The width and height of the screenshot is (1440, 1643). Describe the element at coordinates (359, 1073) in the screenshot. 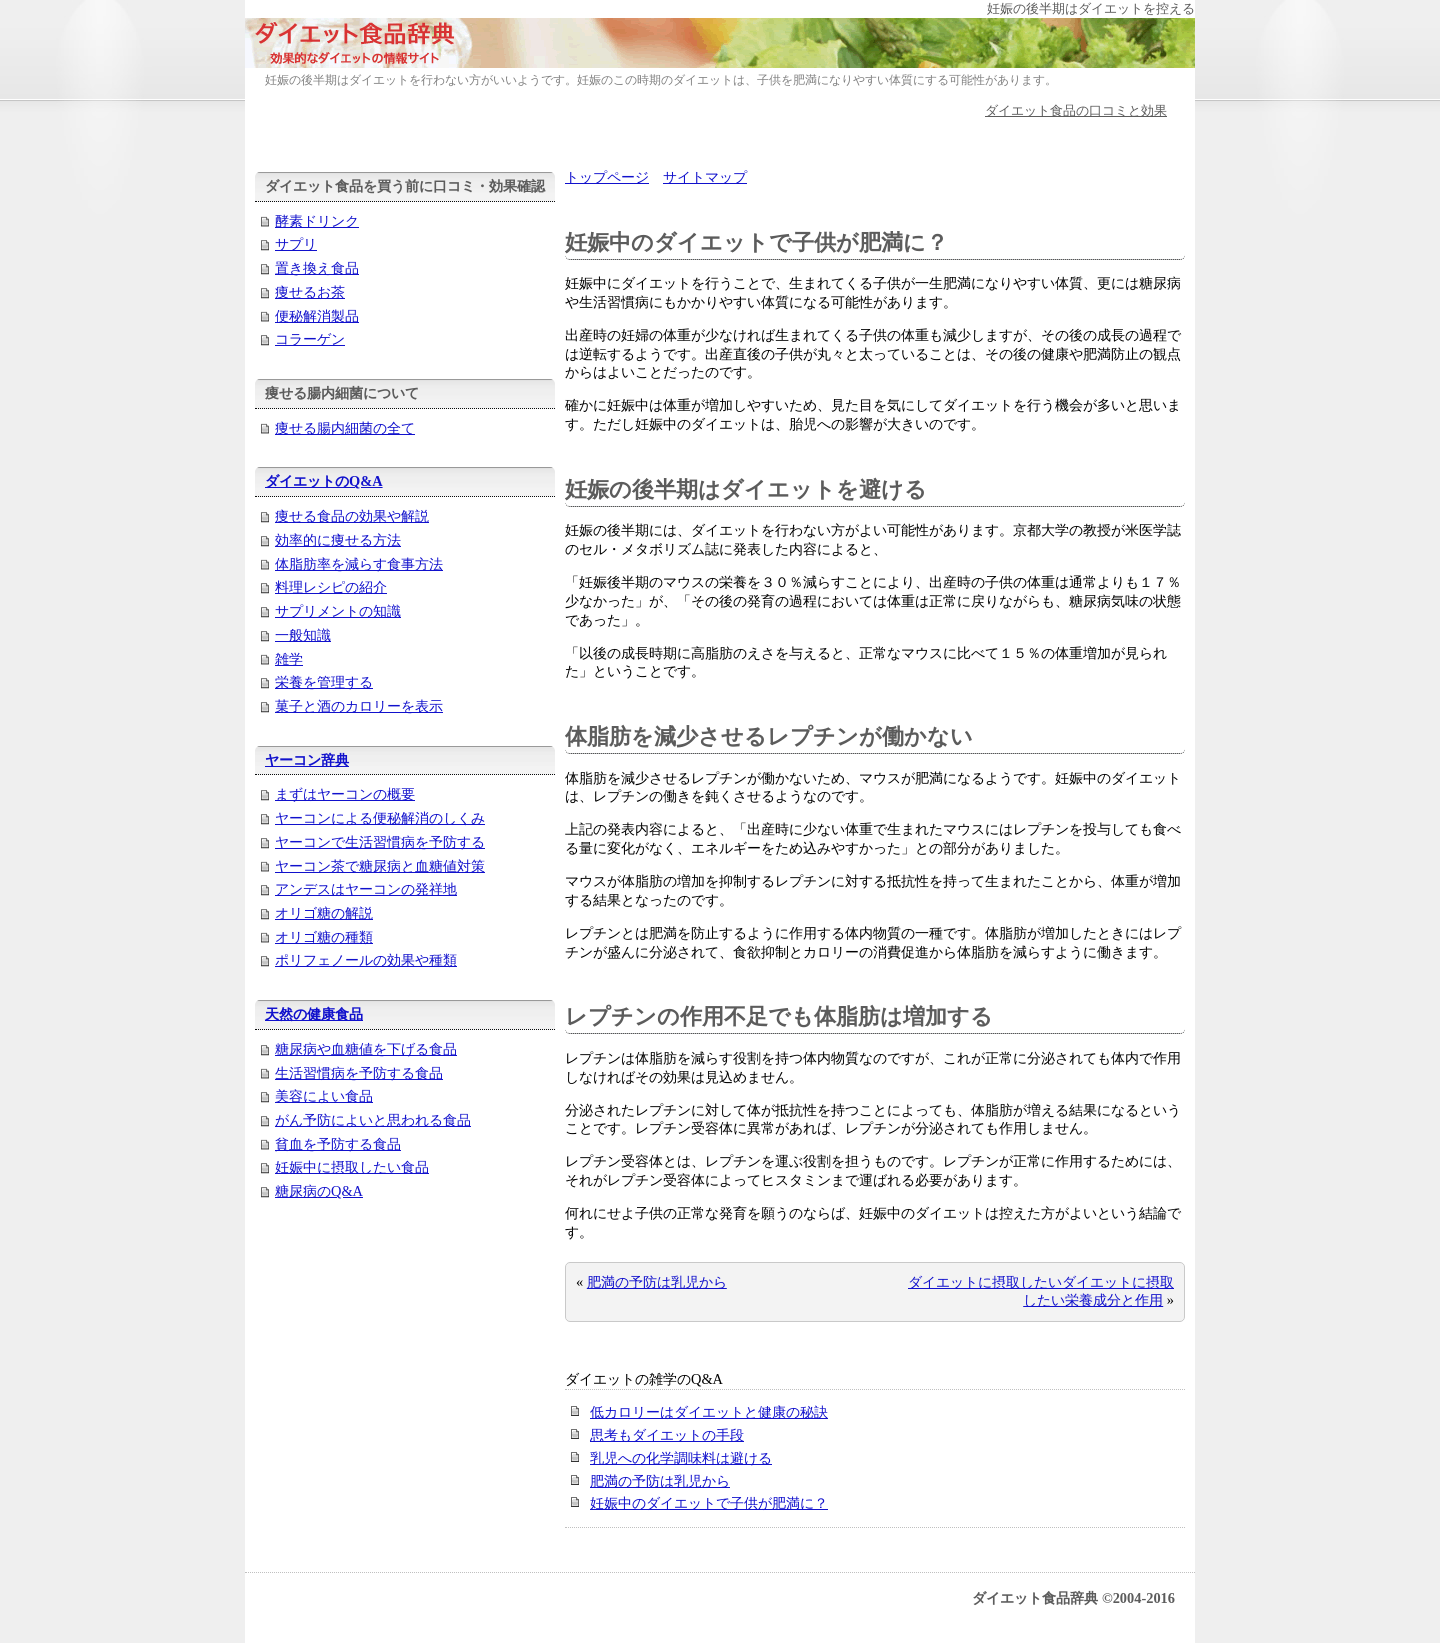

I see `生活習慣病を予防する食品` at that location.